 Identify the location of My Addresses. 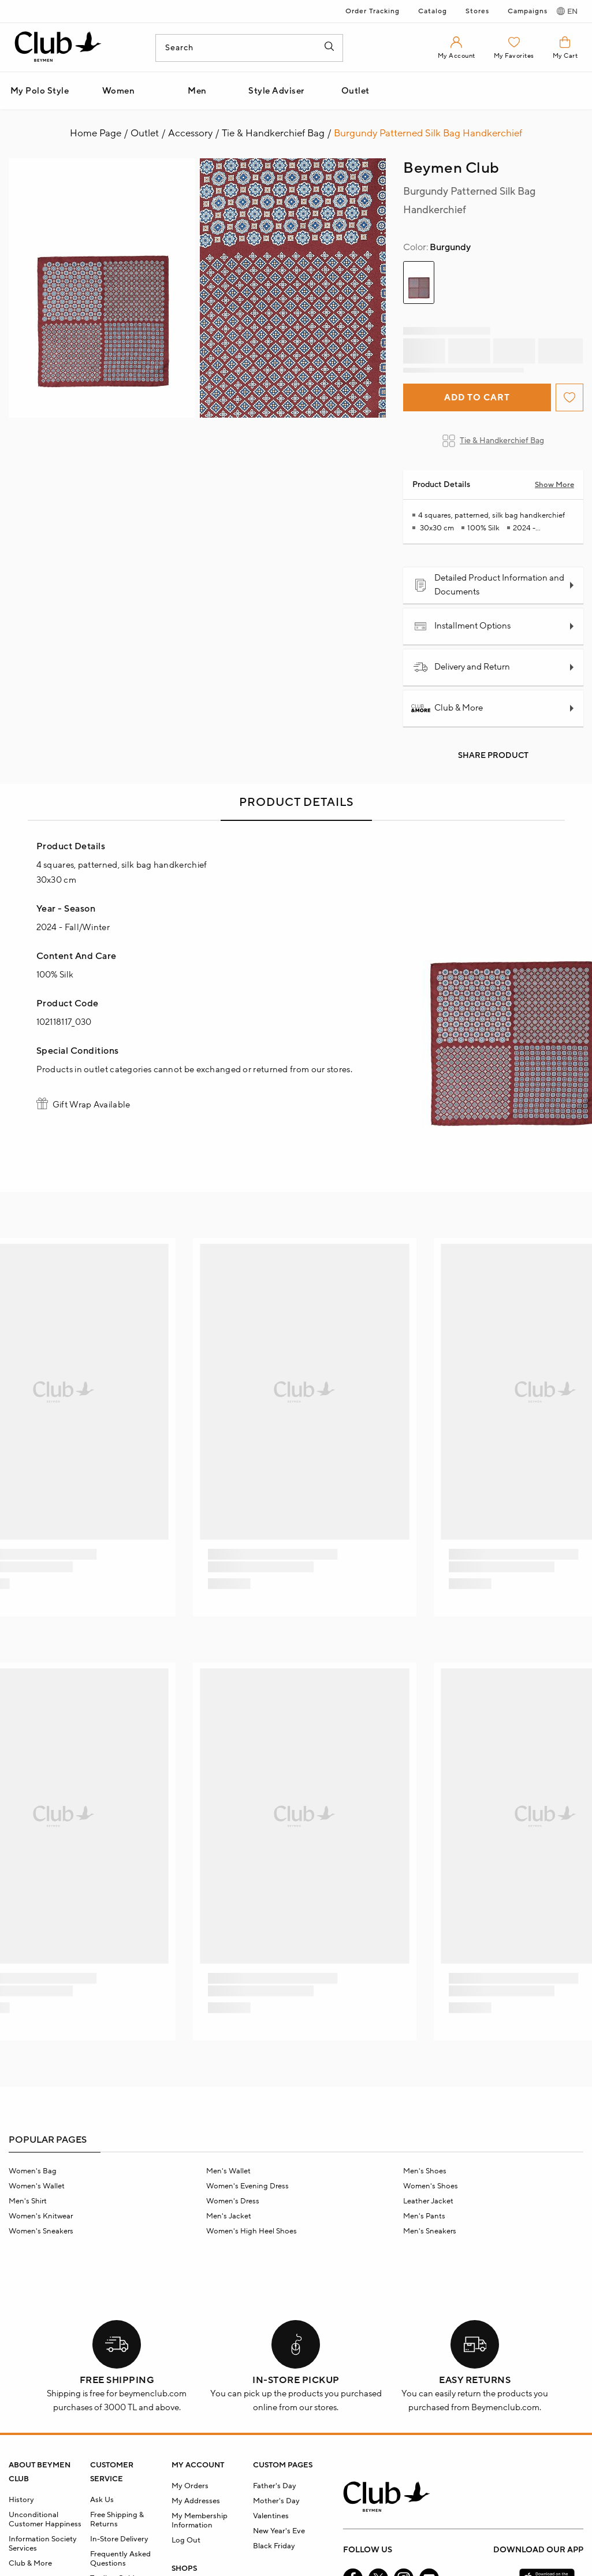
(196, 2501).